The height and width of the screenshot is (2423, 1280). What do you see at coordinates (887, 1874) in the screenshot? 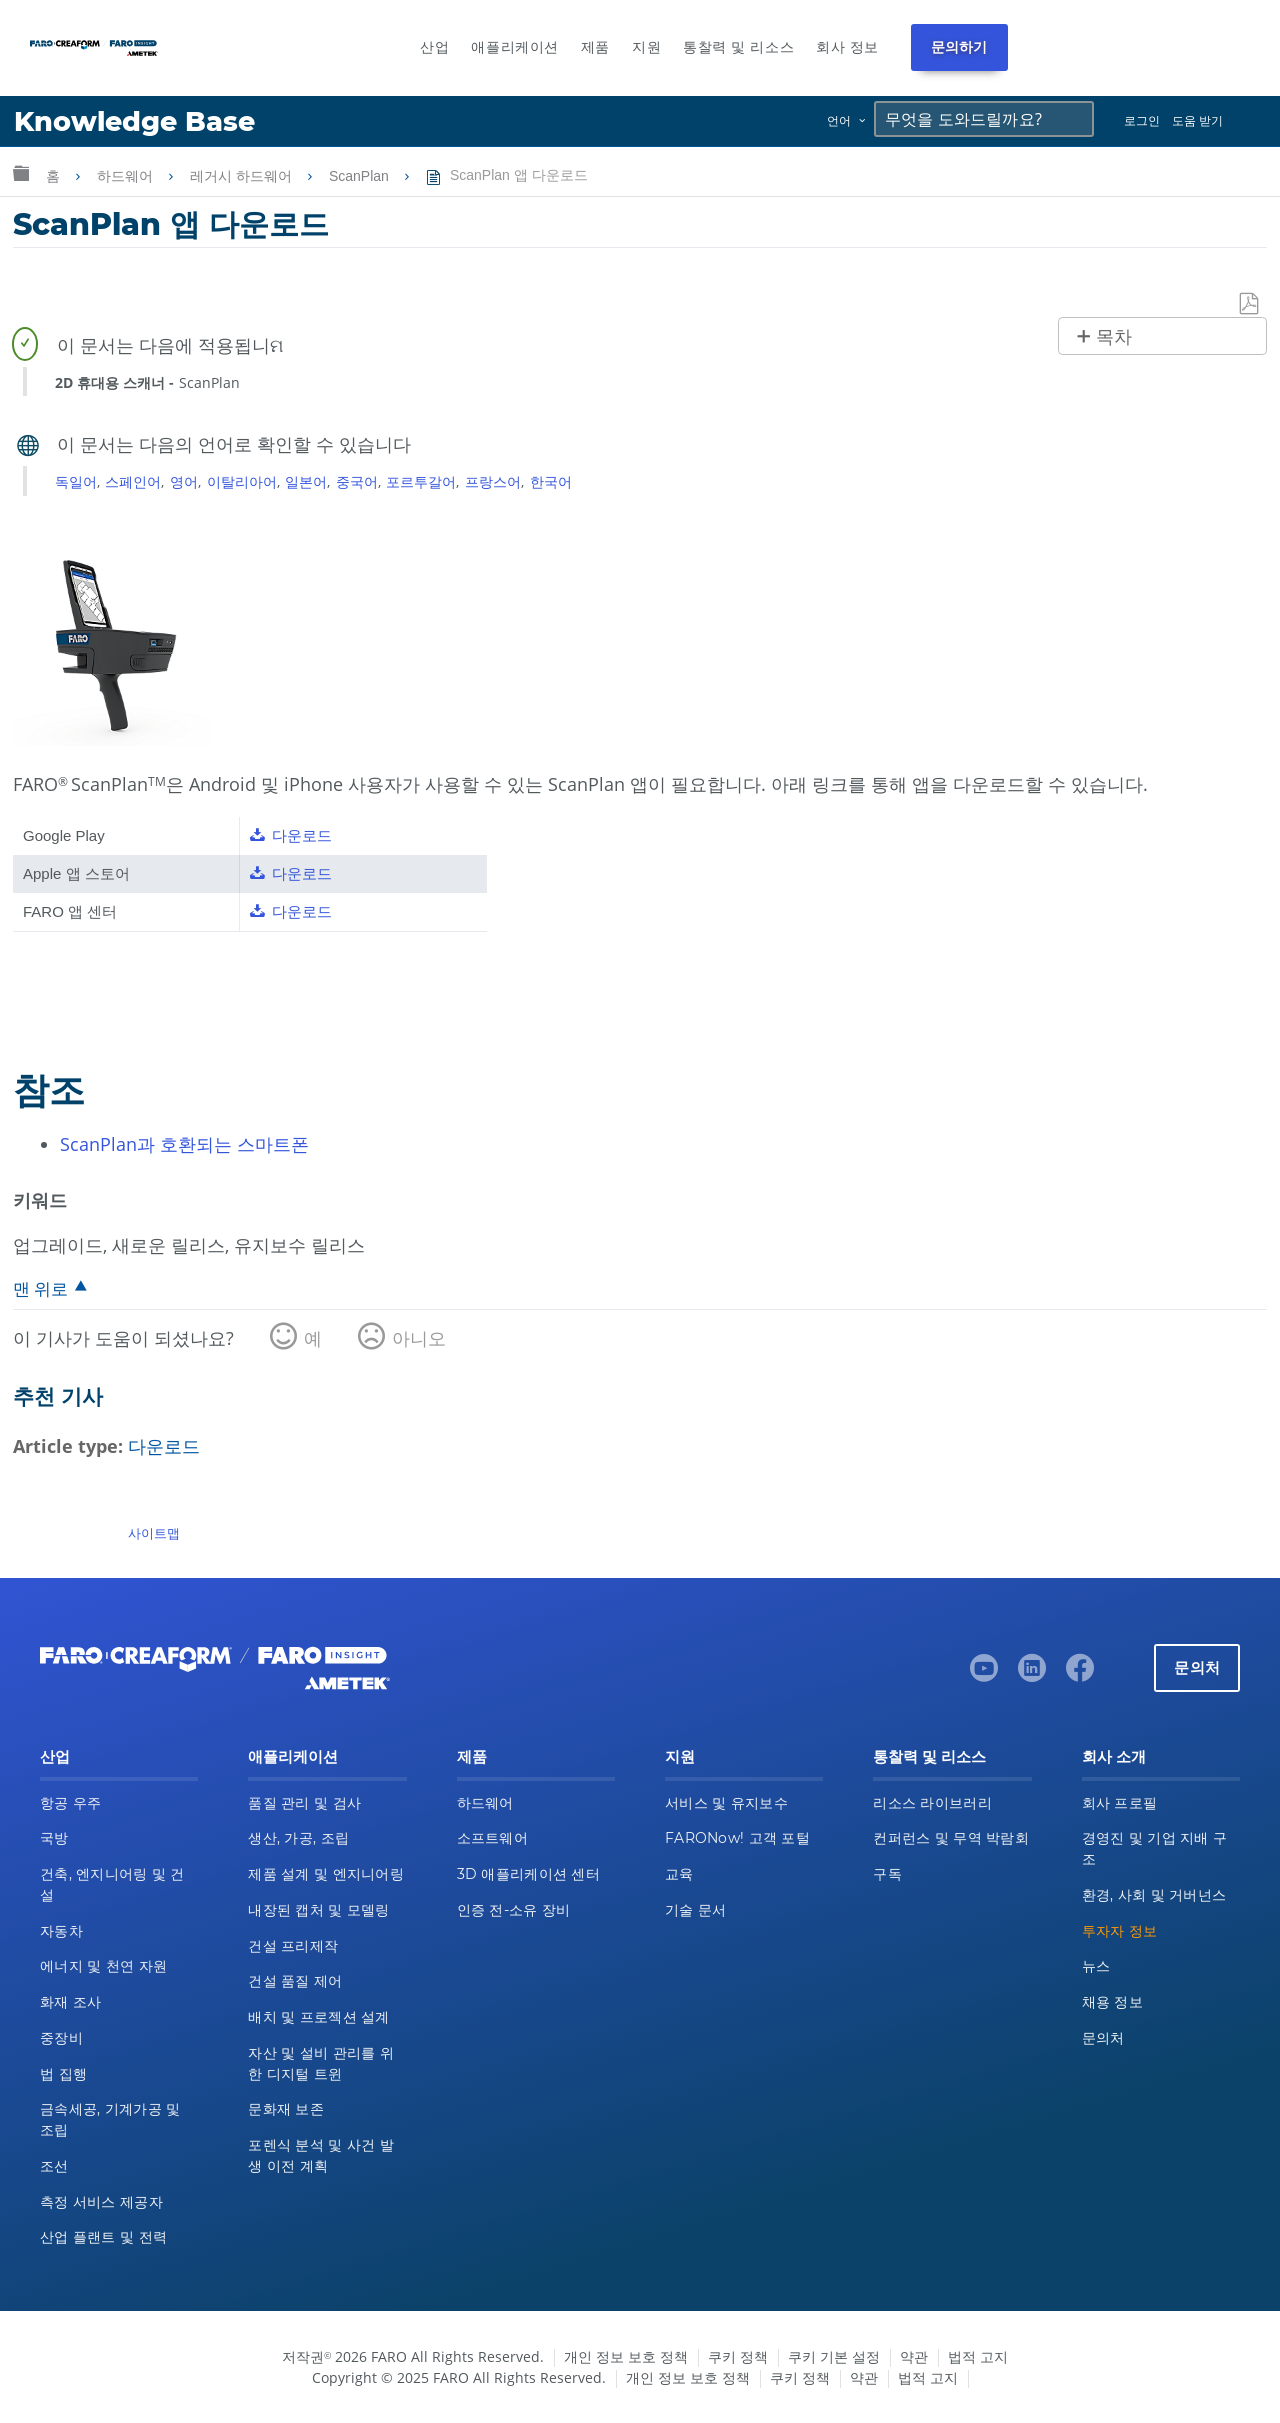
I see `구독` at bounding box center [887, 1874].